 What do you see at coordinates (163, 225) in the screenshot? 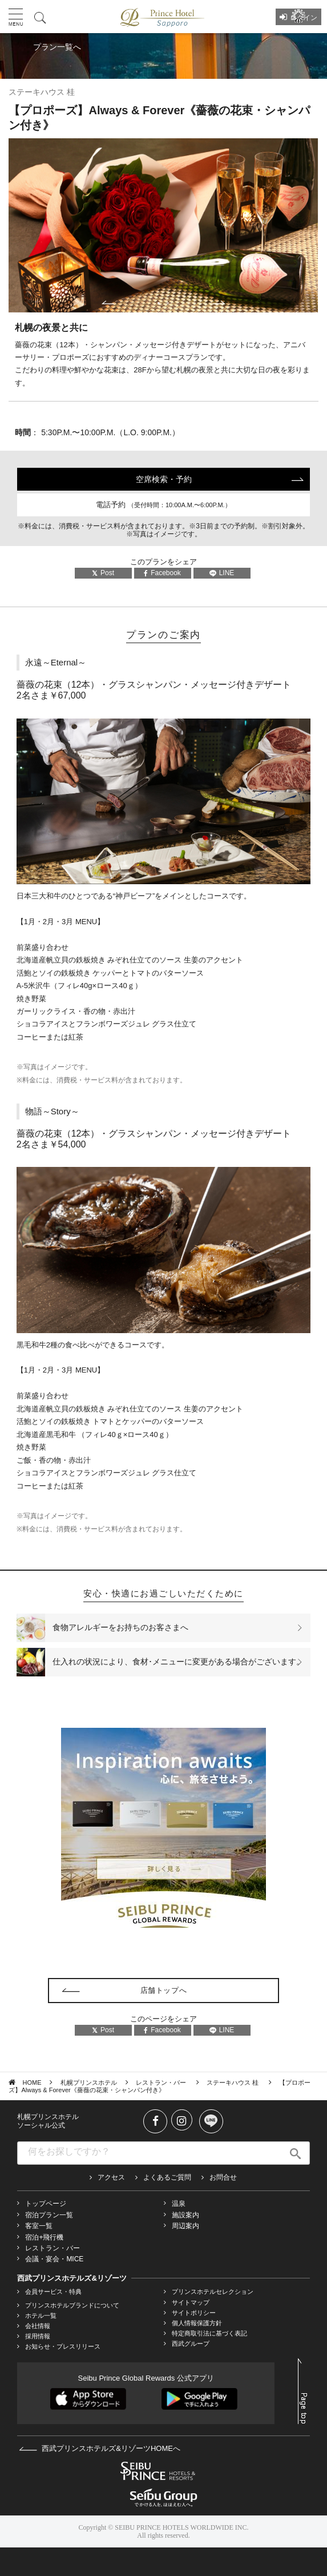
I see `[tabpanel]` at bounding box center [163, 225].